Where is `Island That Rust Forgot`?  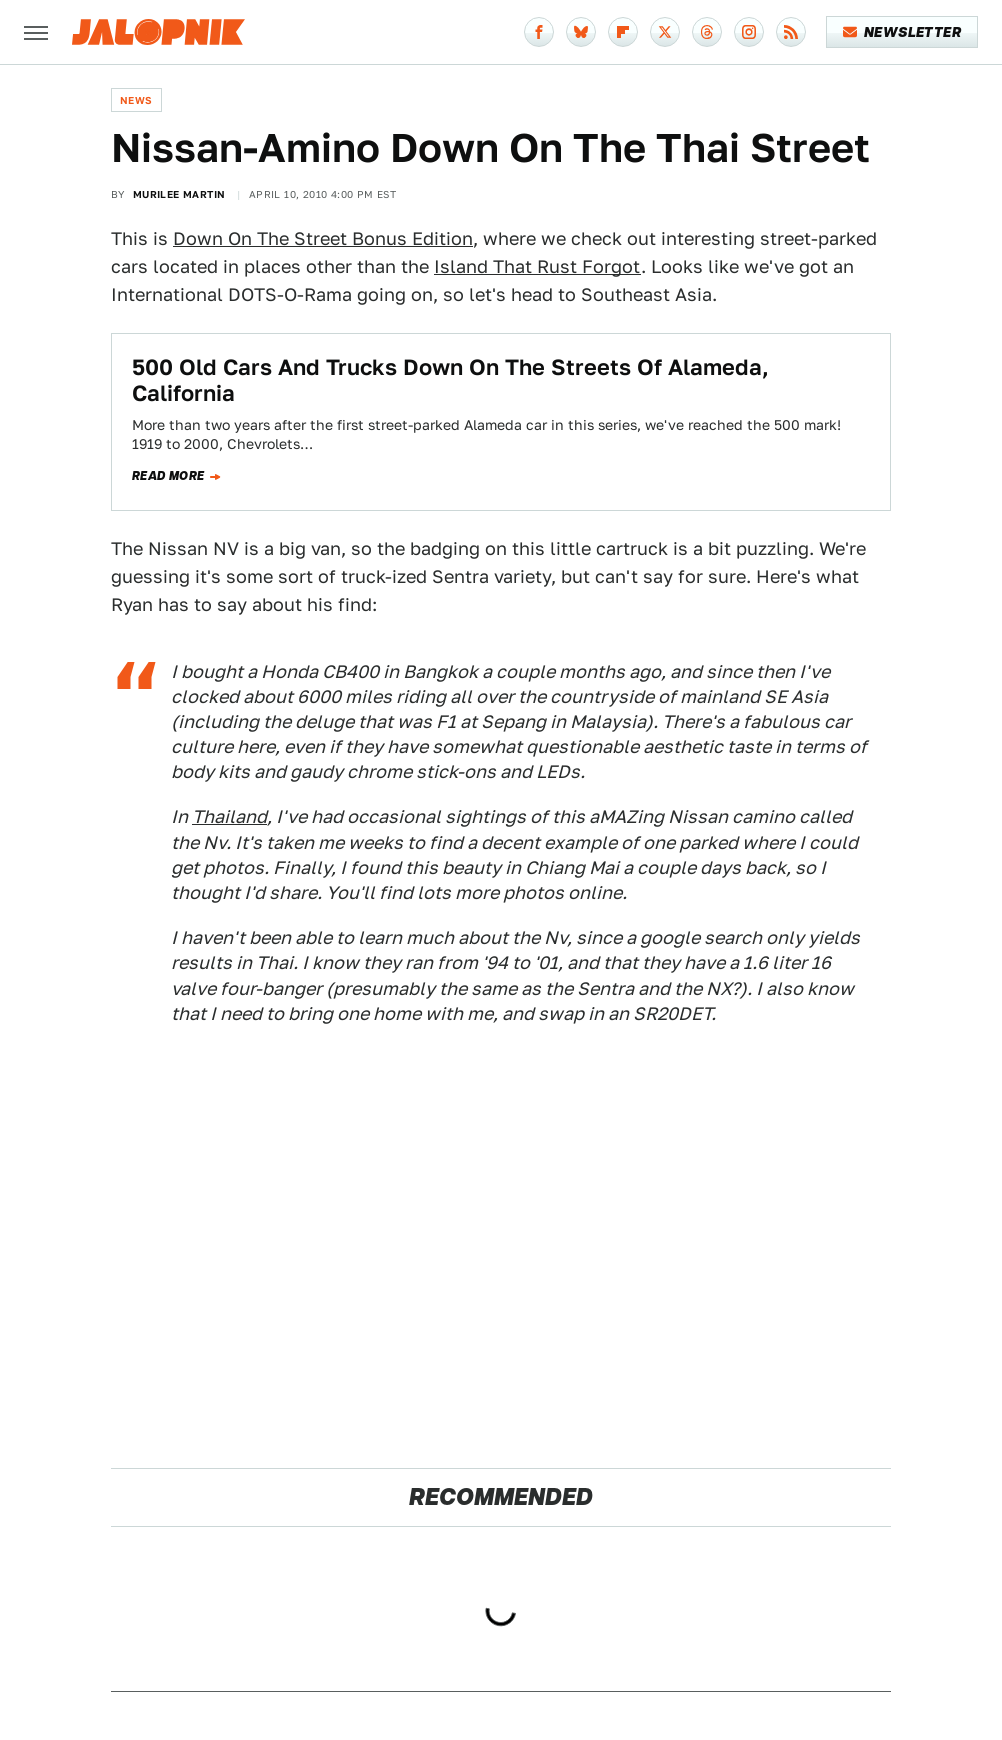
Island That Rust Forgot is located at coordinates (537, 266).